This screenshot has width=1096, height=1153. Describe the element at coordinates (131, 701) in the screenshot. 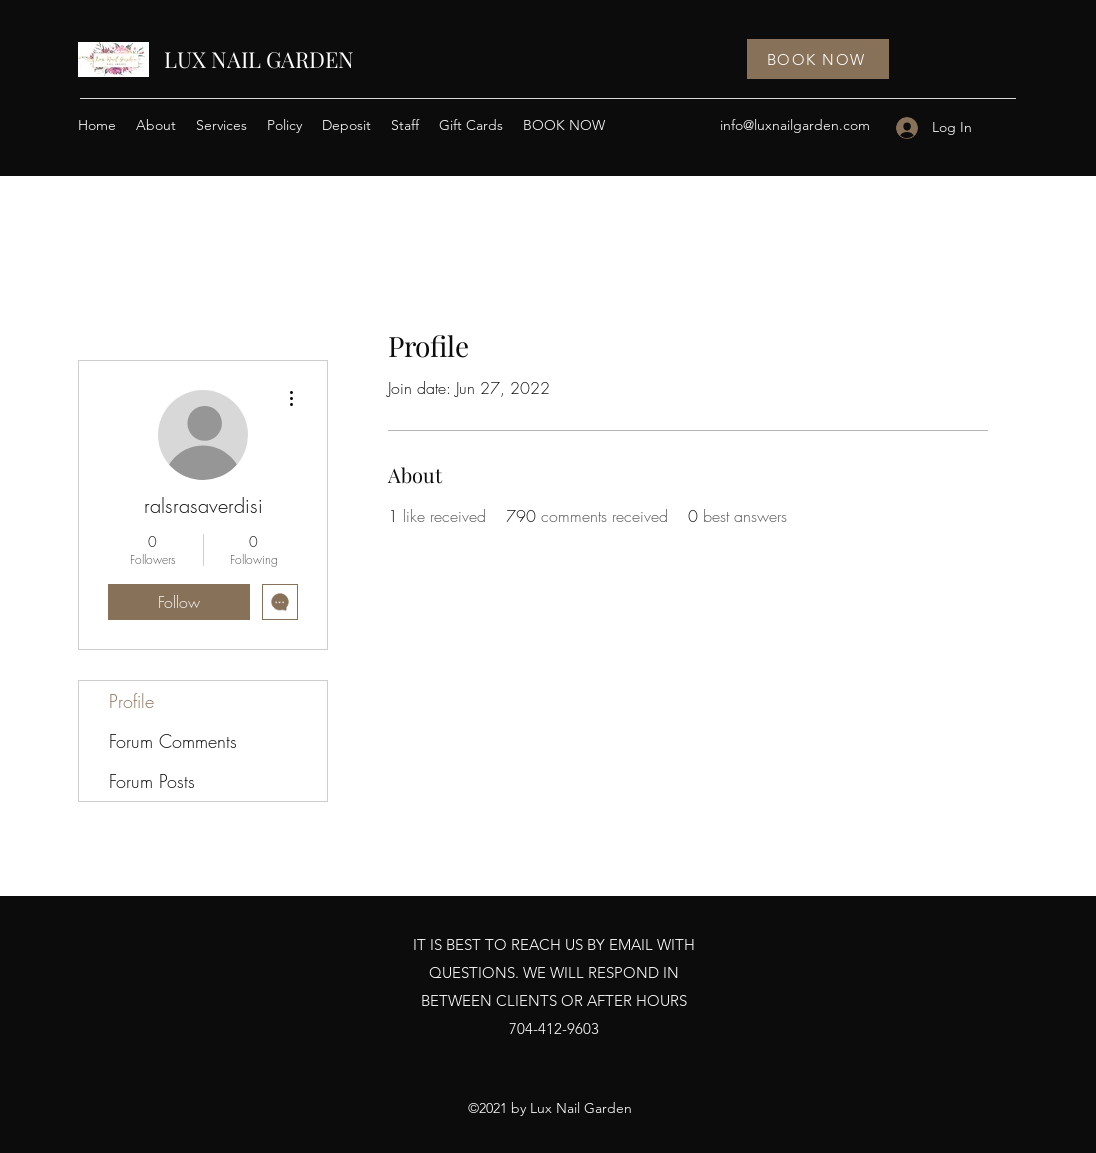

I see `Profile` at that location.